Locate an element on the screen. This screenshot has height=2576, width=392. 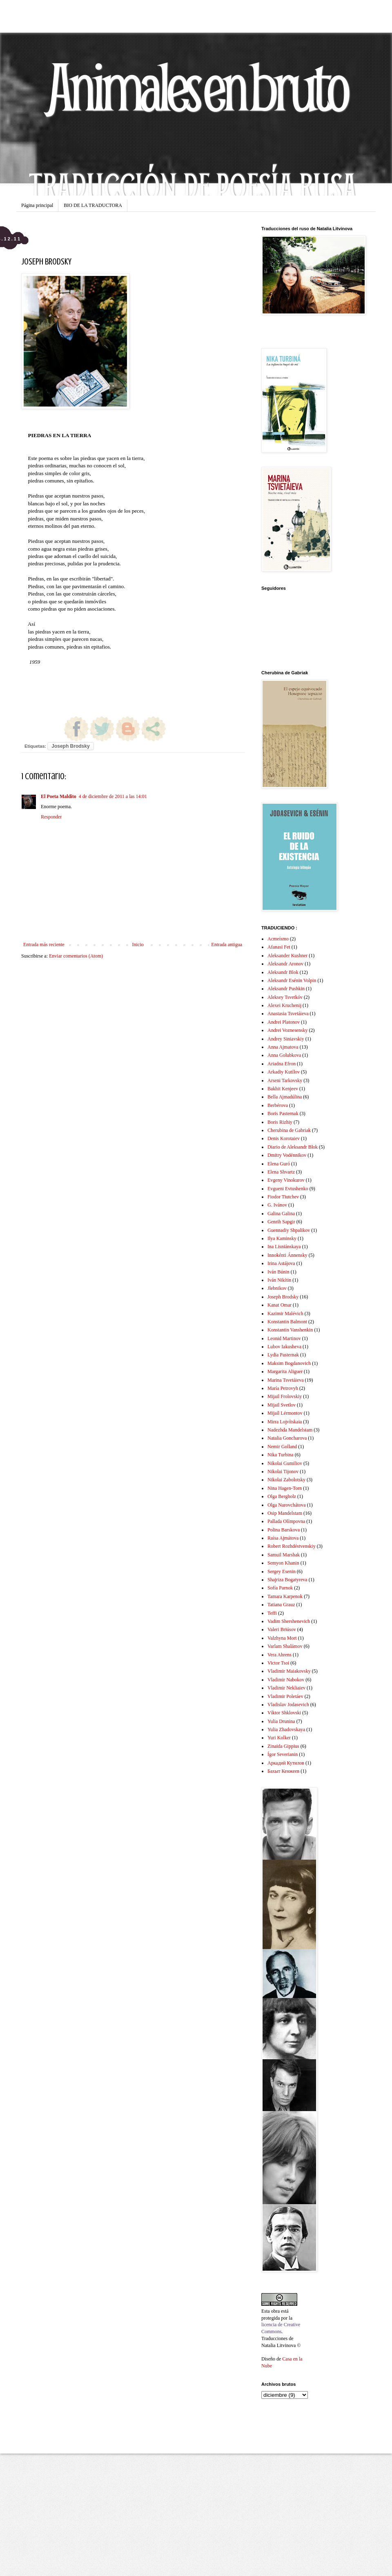
Leonid Martinov is located at coordinates (284, 1338).